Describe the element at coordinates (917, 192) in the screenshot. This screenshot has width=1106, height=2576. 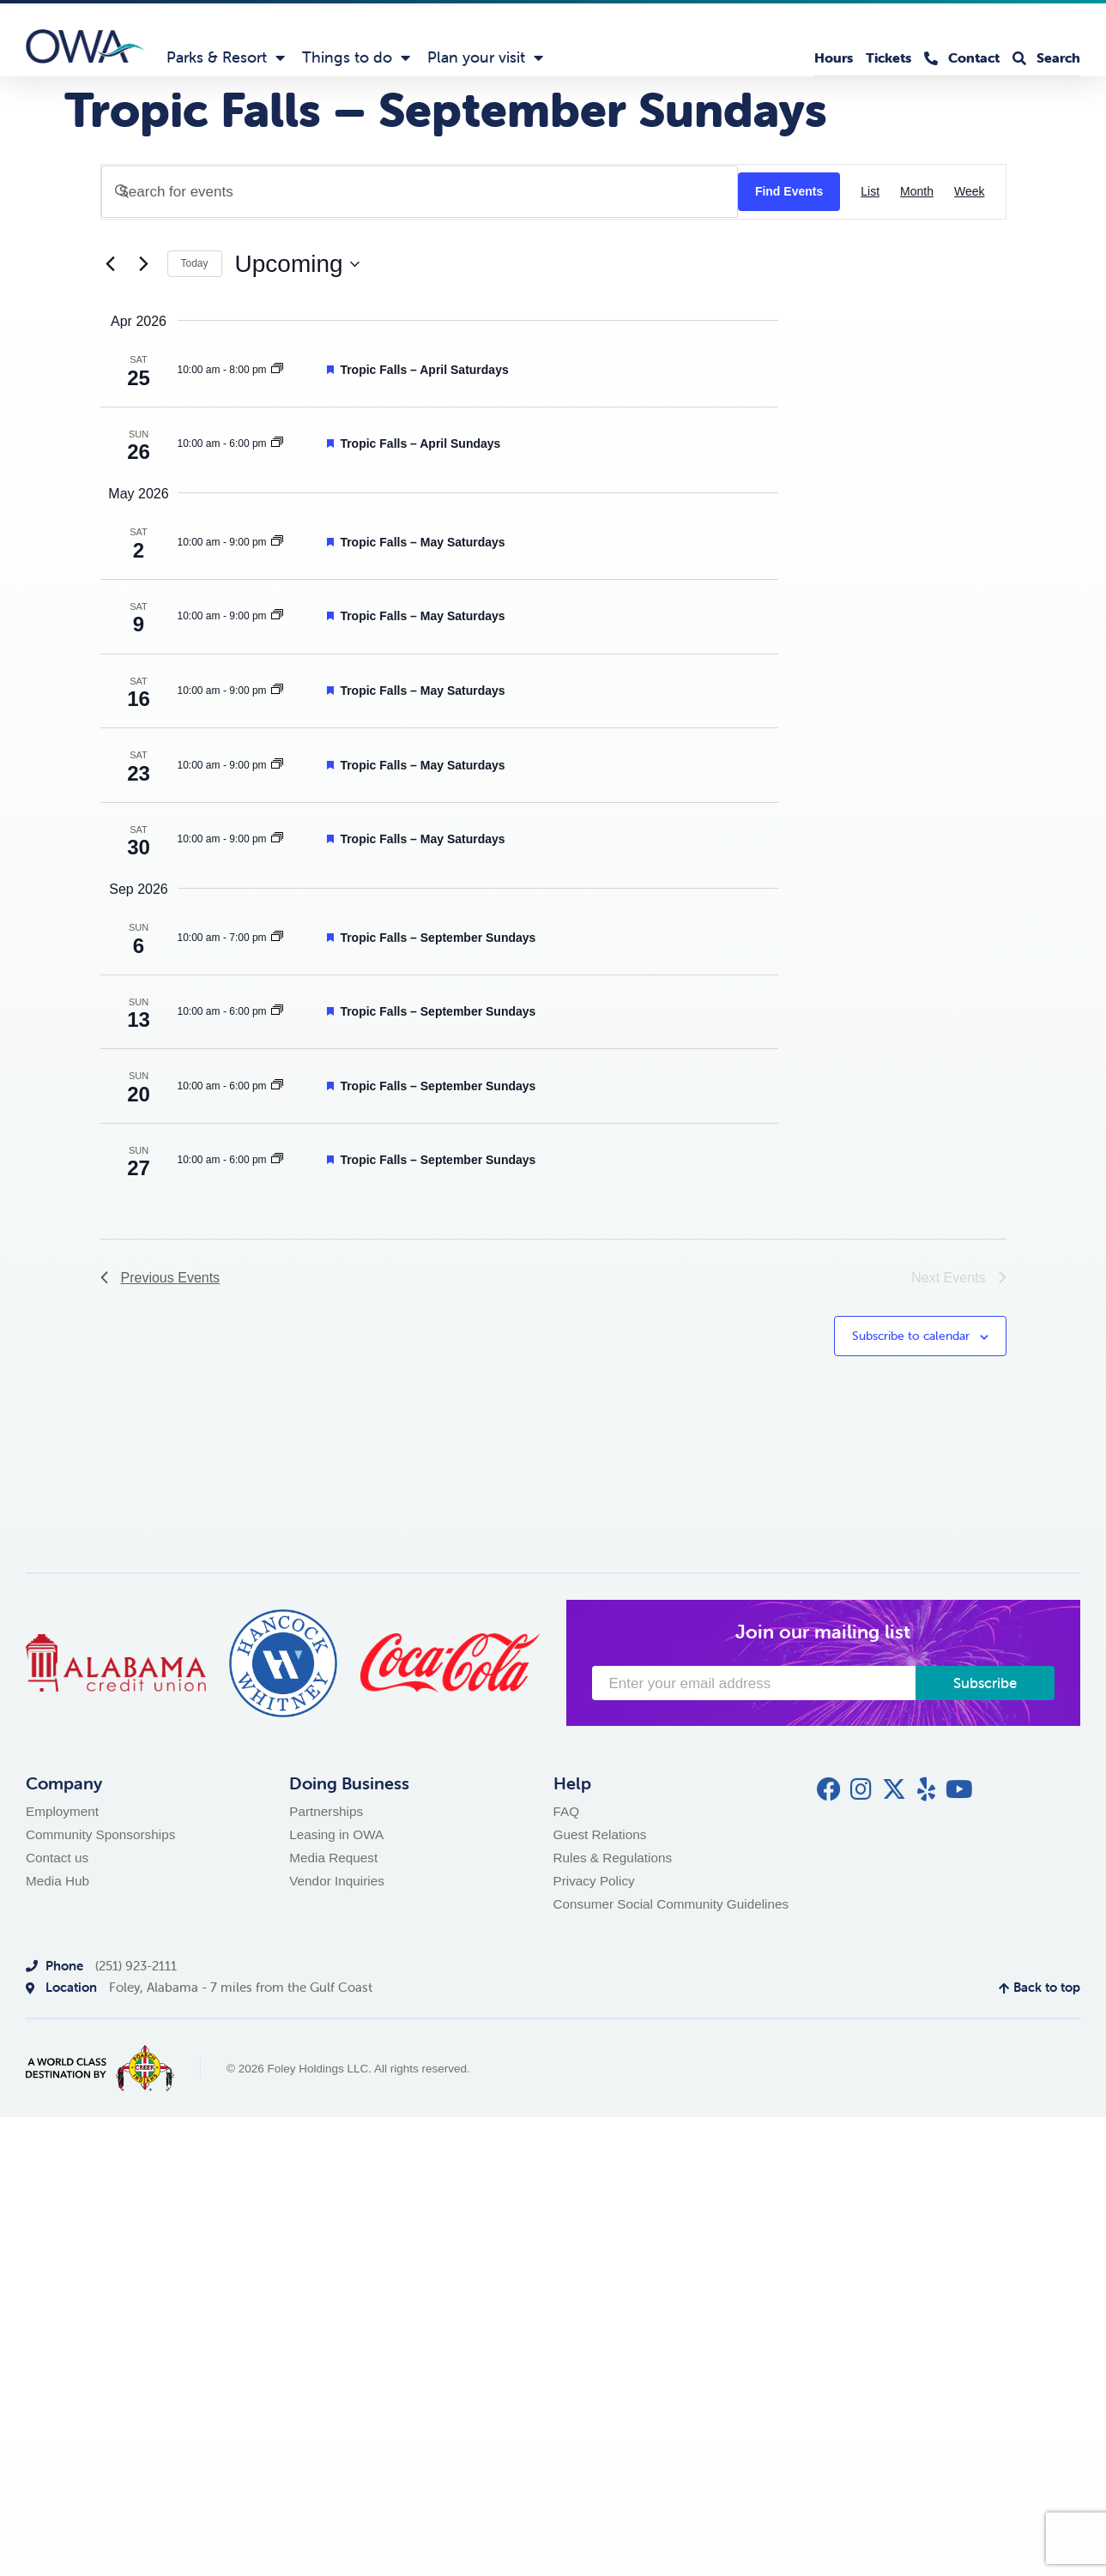
I see `[Display Events in Month View]` at that location.